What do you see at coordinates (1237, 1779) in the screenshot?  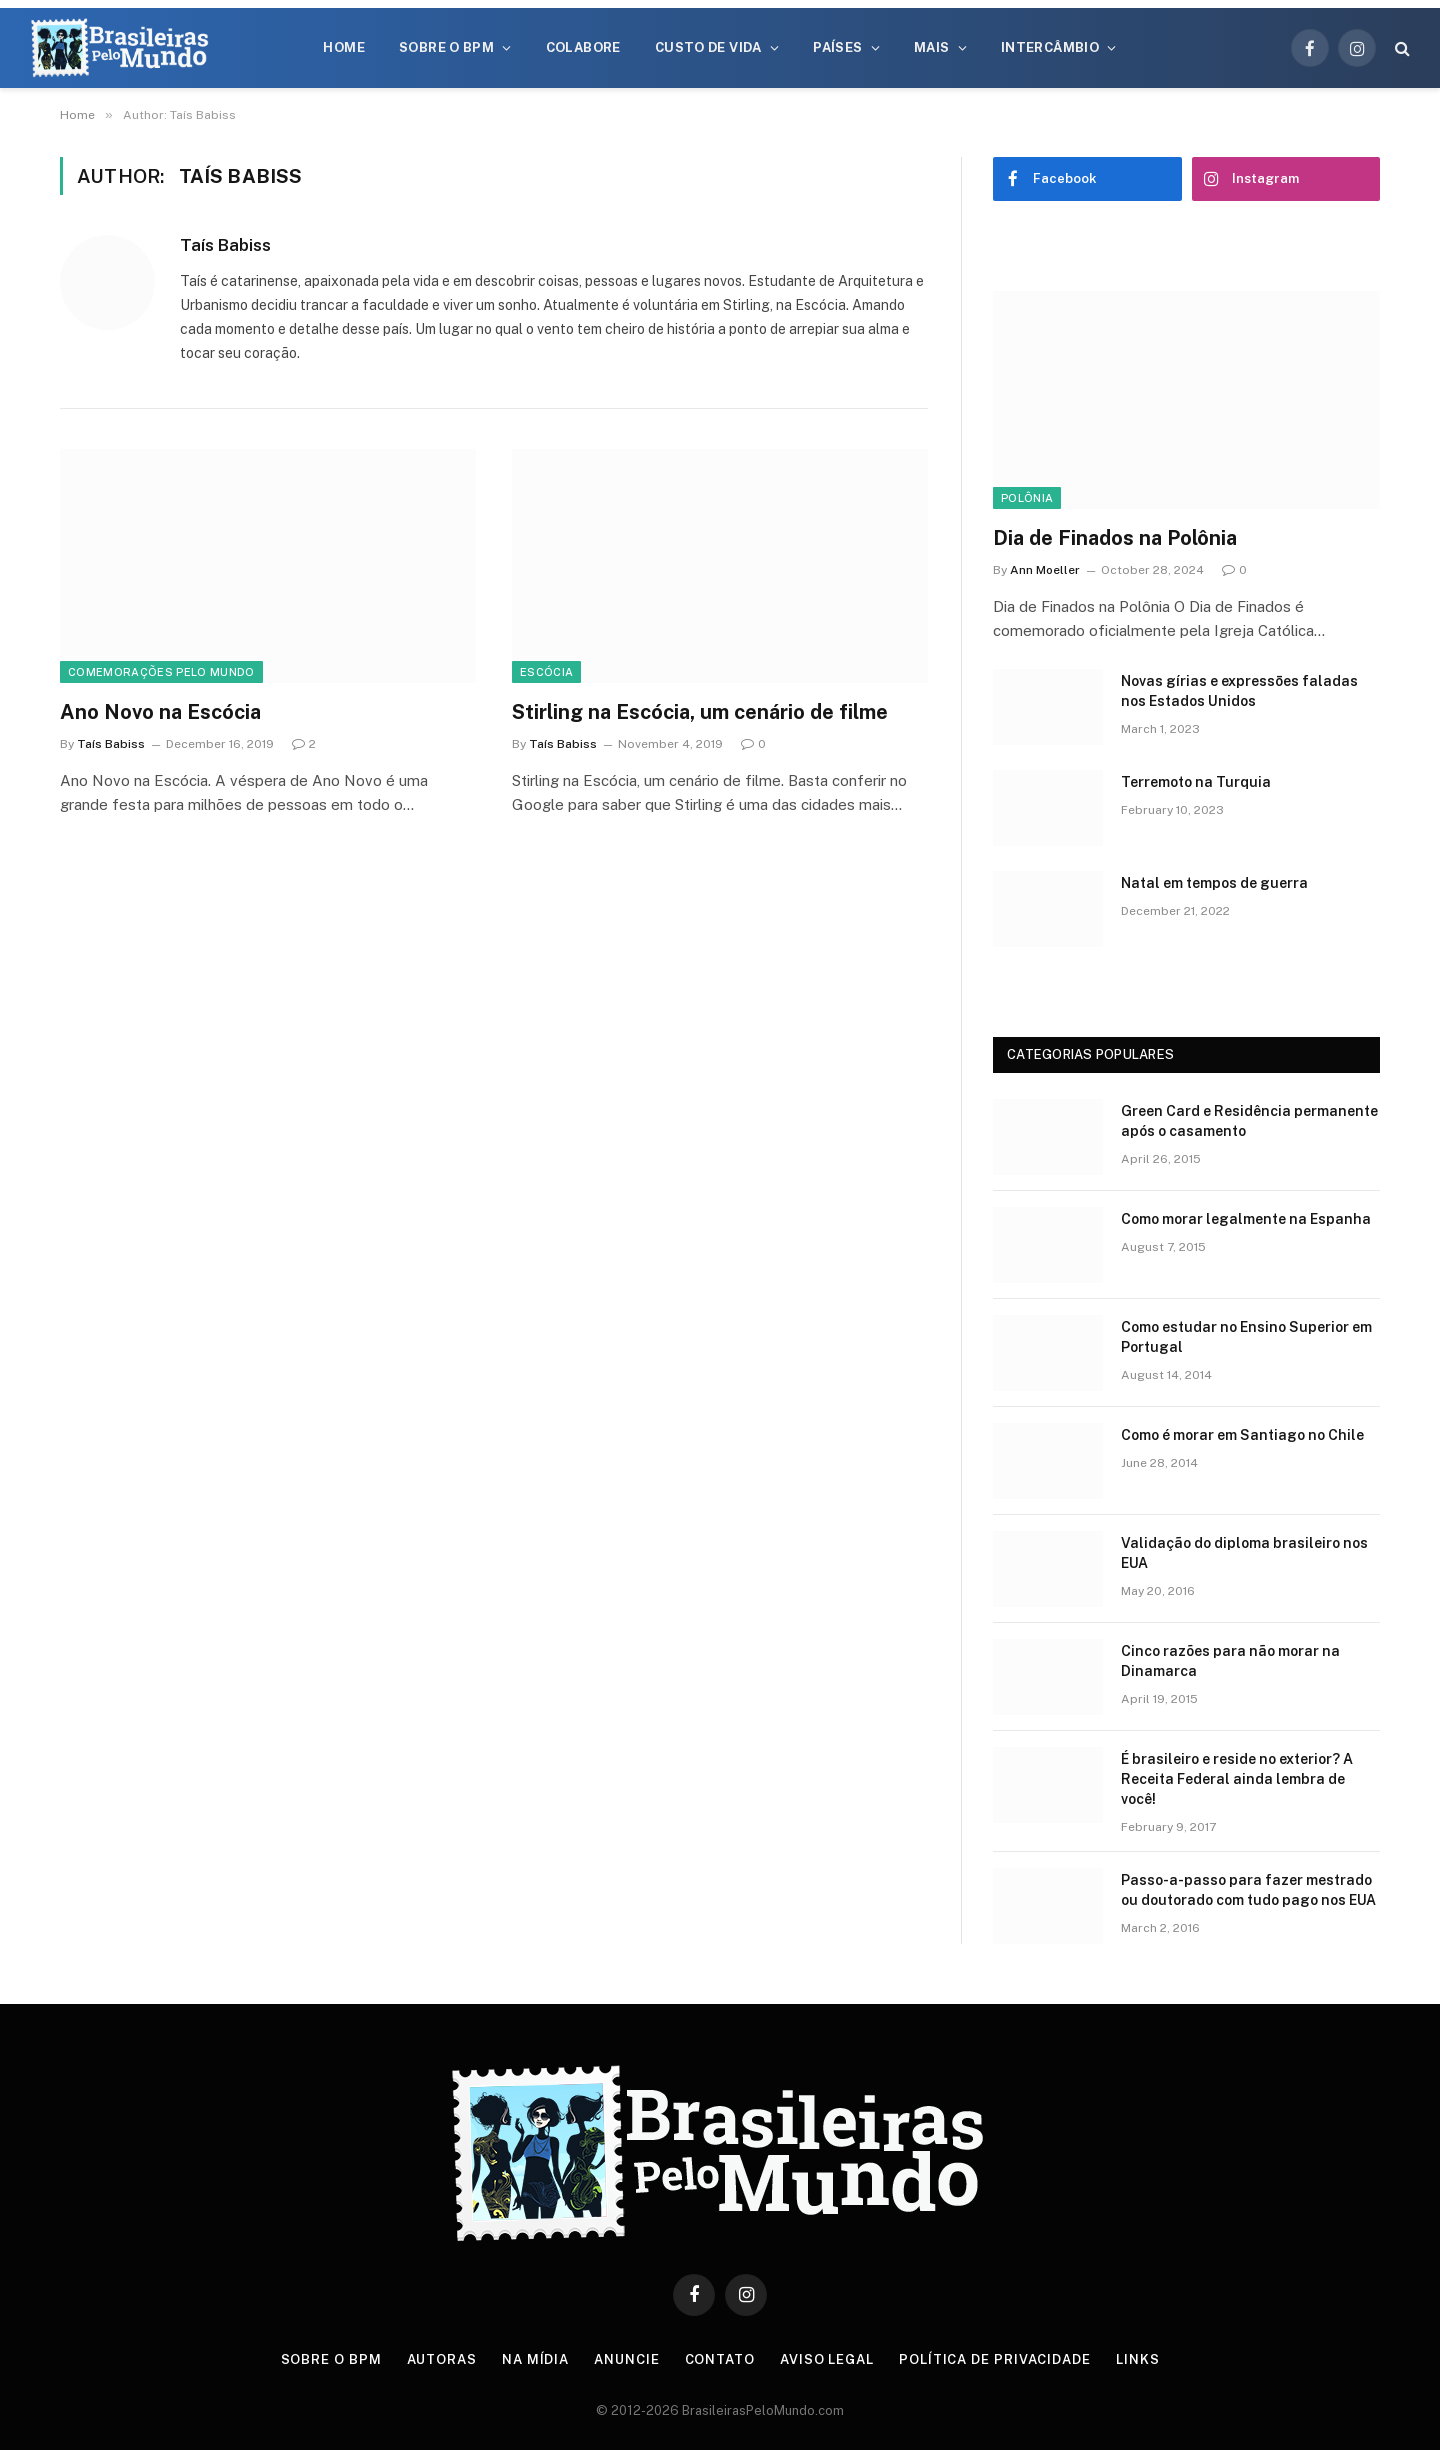 I see `É brasileiro e reside no exterior? A Receita Federal ainda lembra de você!` at bounding box center [1237, 1779].